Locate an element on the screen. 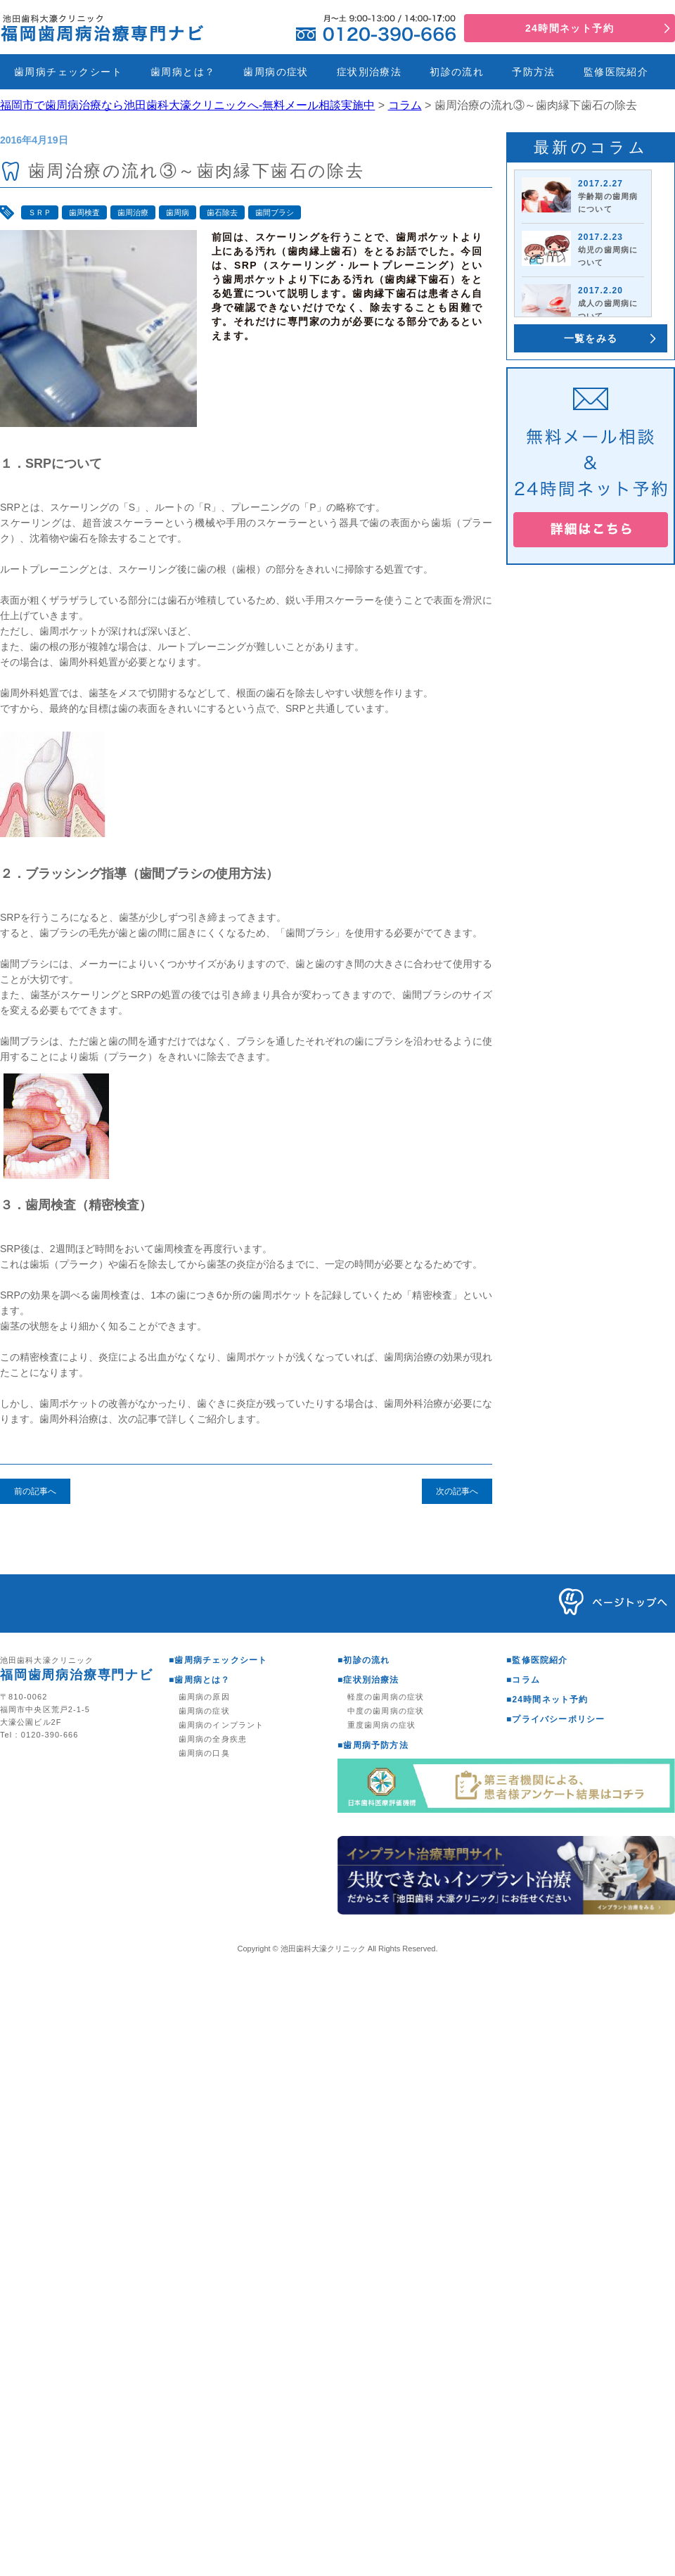 This screenshot has height=2576, width=675. 前の記事へ is located at coordinates (35, 1491).